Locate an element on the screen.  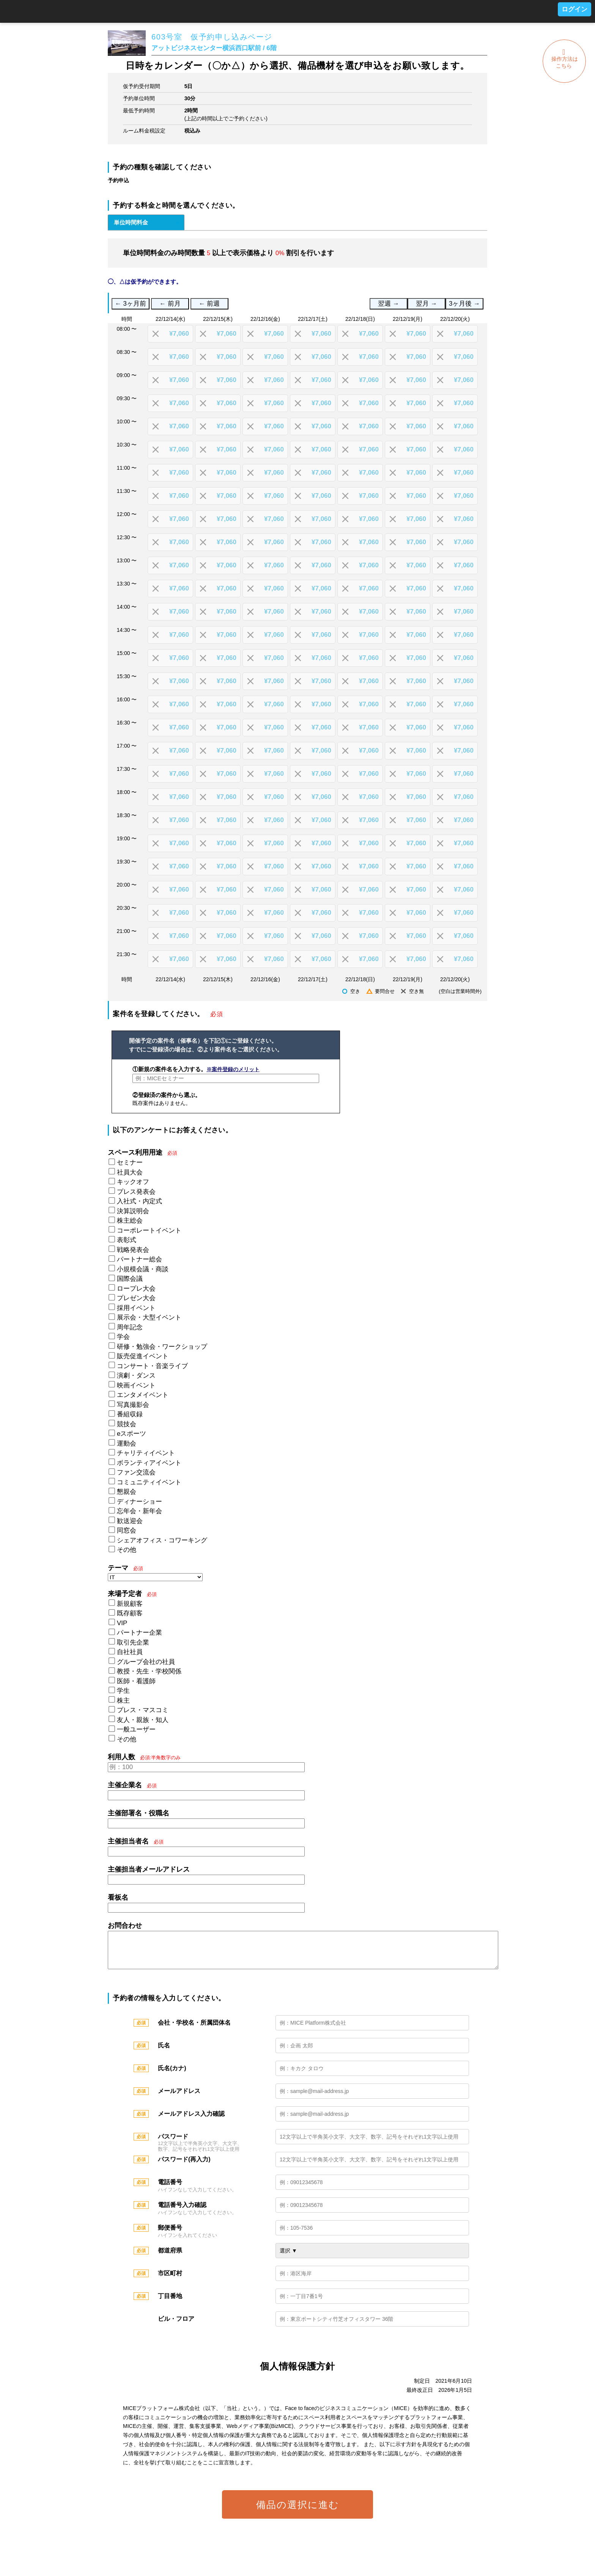
競技会 is located at coordinates (126, 1424).